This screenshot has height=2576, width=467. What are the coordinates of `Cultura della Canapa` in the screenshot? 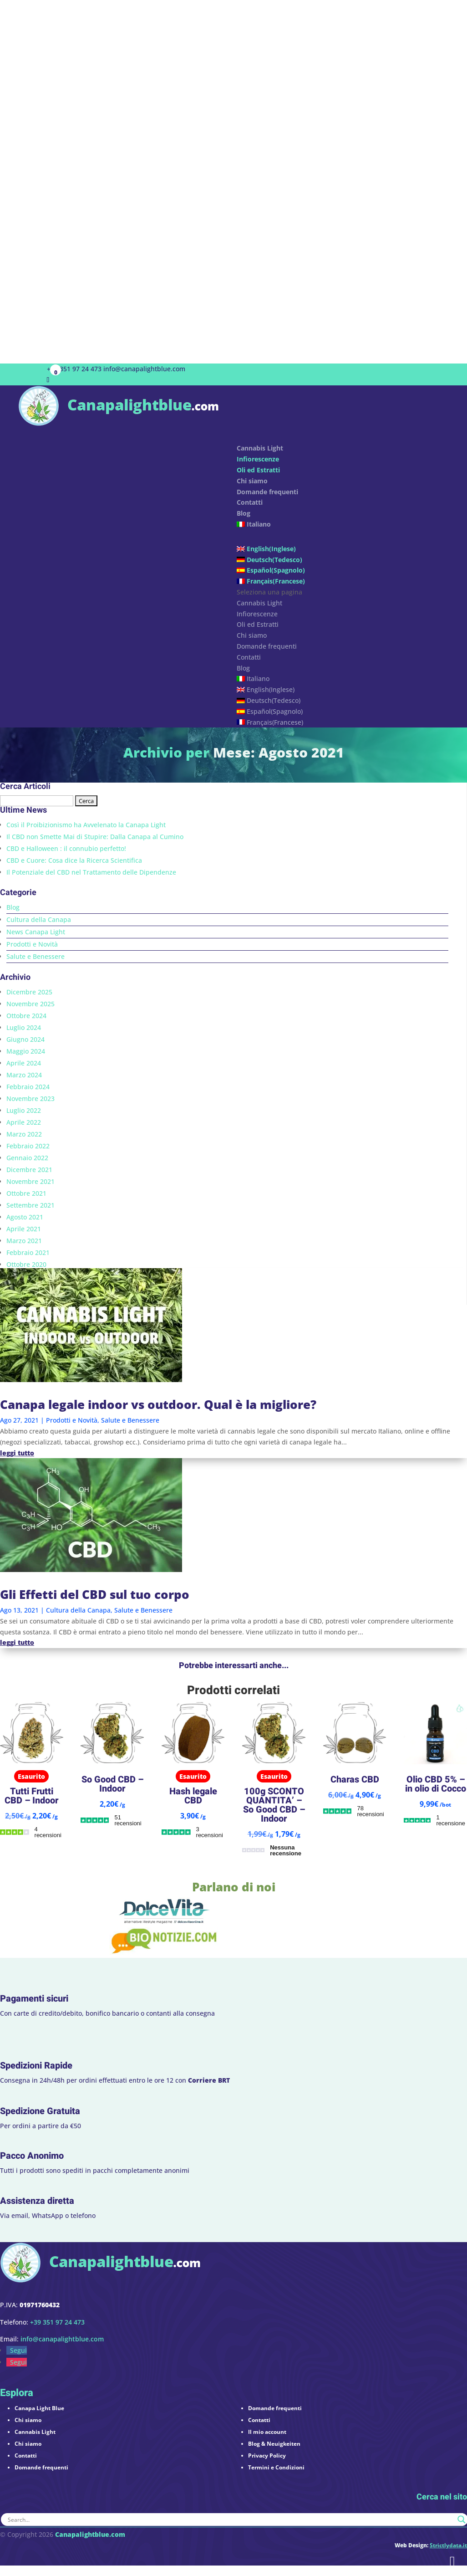 It's located at (38, 919).